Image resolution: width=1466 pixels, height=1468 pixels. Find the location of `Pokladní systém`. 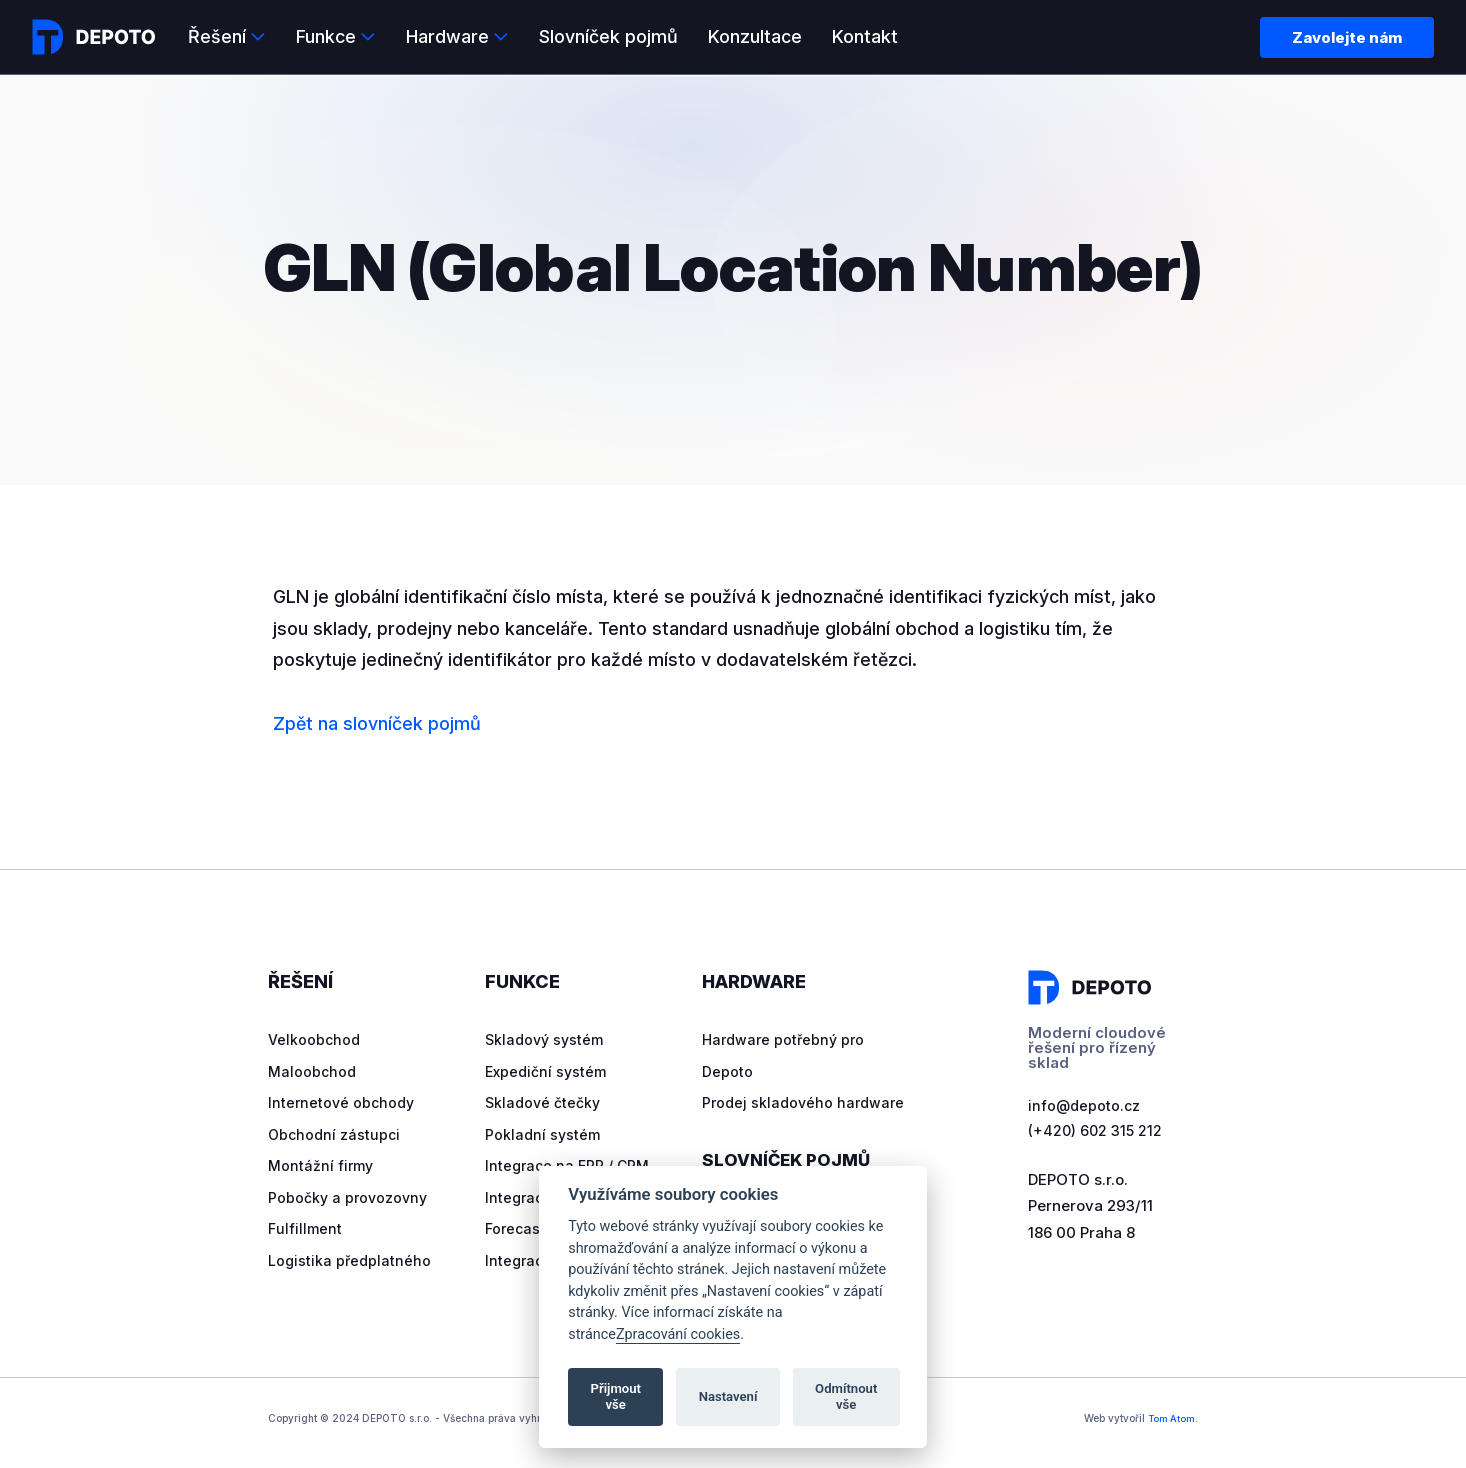

Pokladní systém is located at coordinates (544, 1134).